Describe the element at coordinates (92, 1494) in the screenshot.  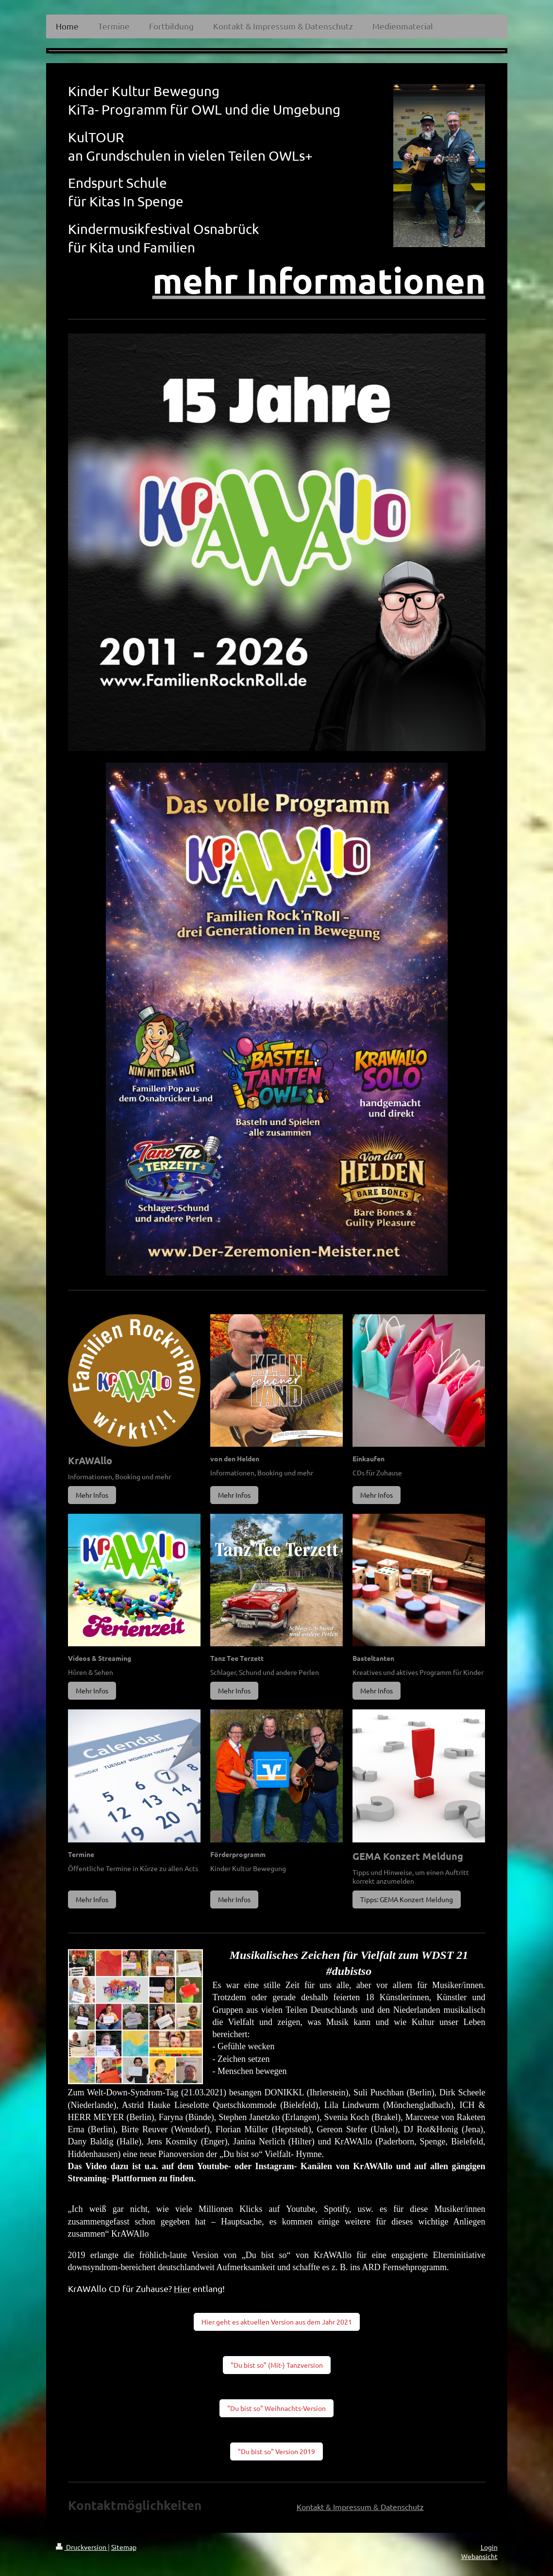
I see `Mehr Infos` at that location.